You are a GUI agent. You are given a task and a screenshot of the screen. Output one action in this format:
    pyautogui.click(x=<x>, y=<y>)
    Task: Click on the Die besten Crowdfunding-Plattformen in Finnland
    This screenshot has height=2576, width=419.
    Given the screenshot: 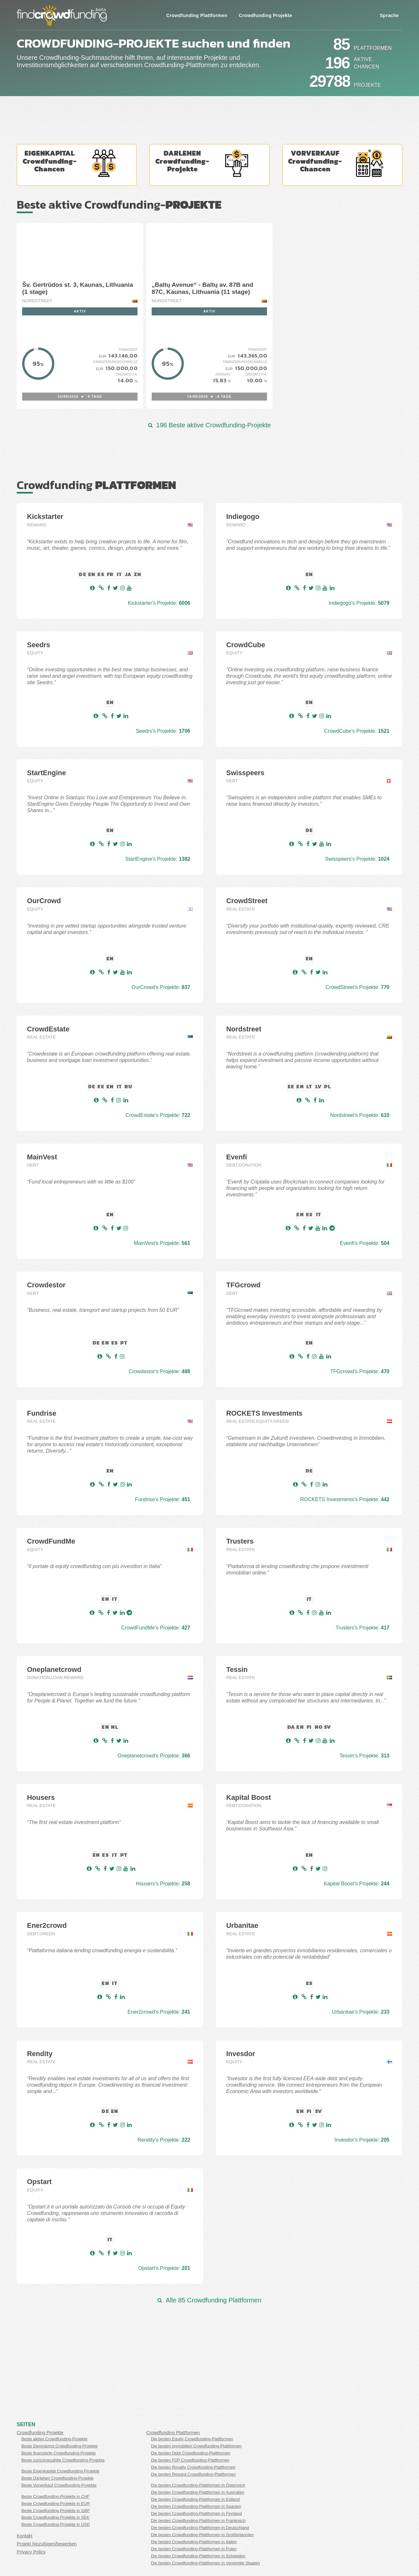 What is the action you would take?
    pyautogui.click(x=196, y=2513)
    